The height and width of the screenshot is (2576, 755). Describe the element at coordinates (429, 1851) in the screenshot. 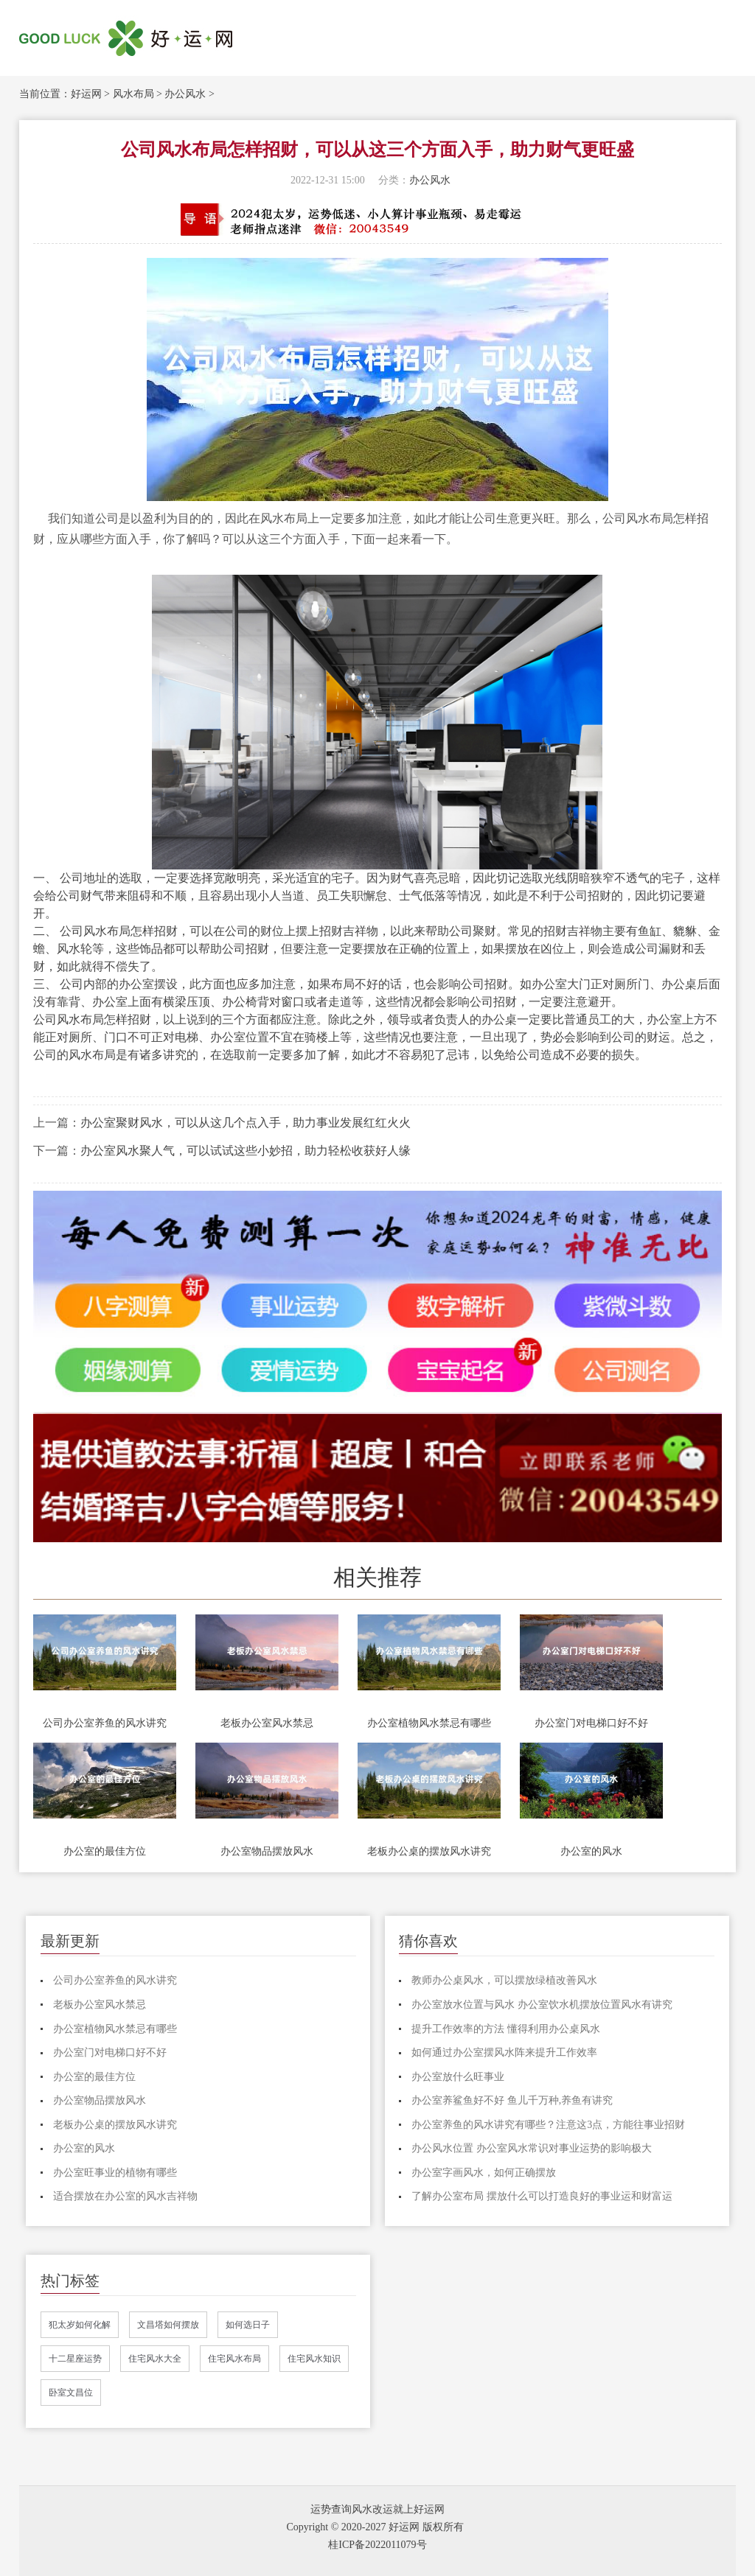

I see `老板办公桌的摆放风水讲究` at that location.